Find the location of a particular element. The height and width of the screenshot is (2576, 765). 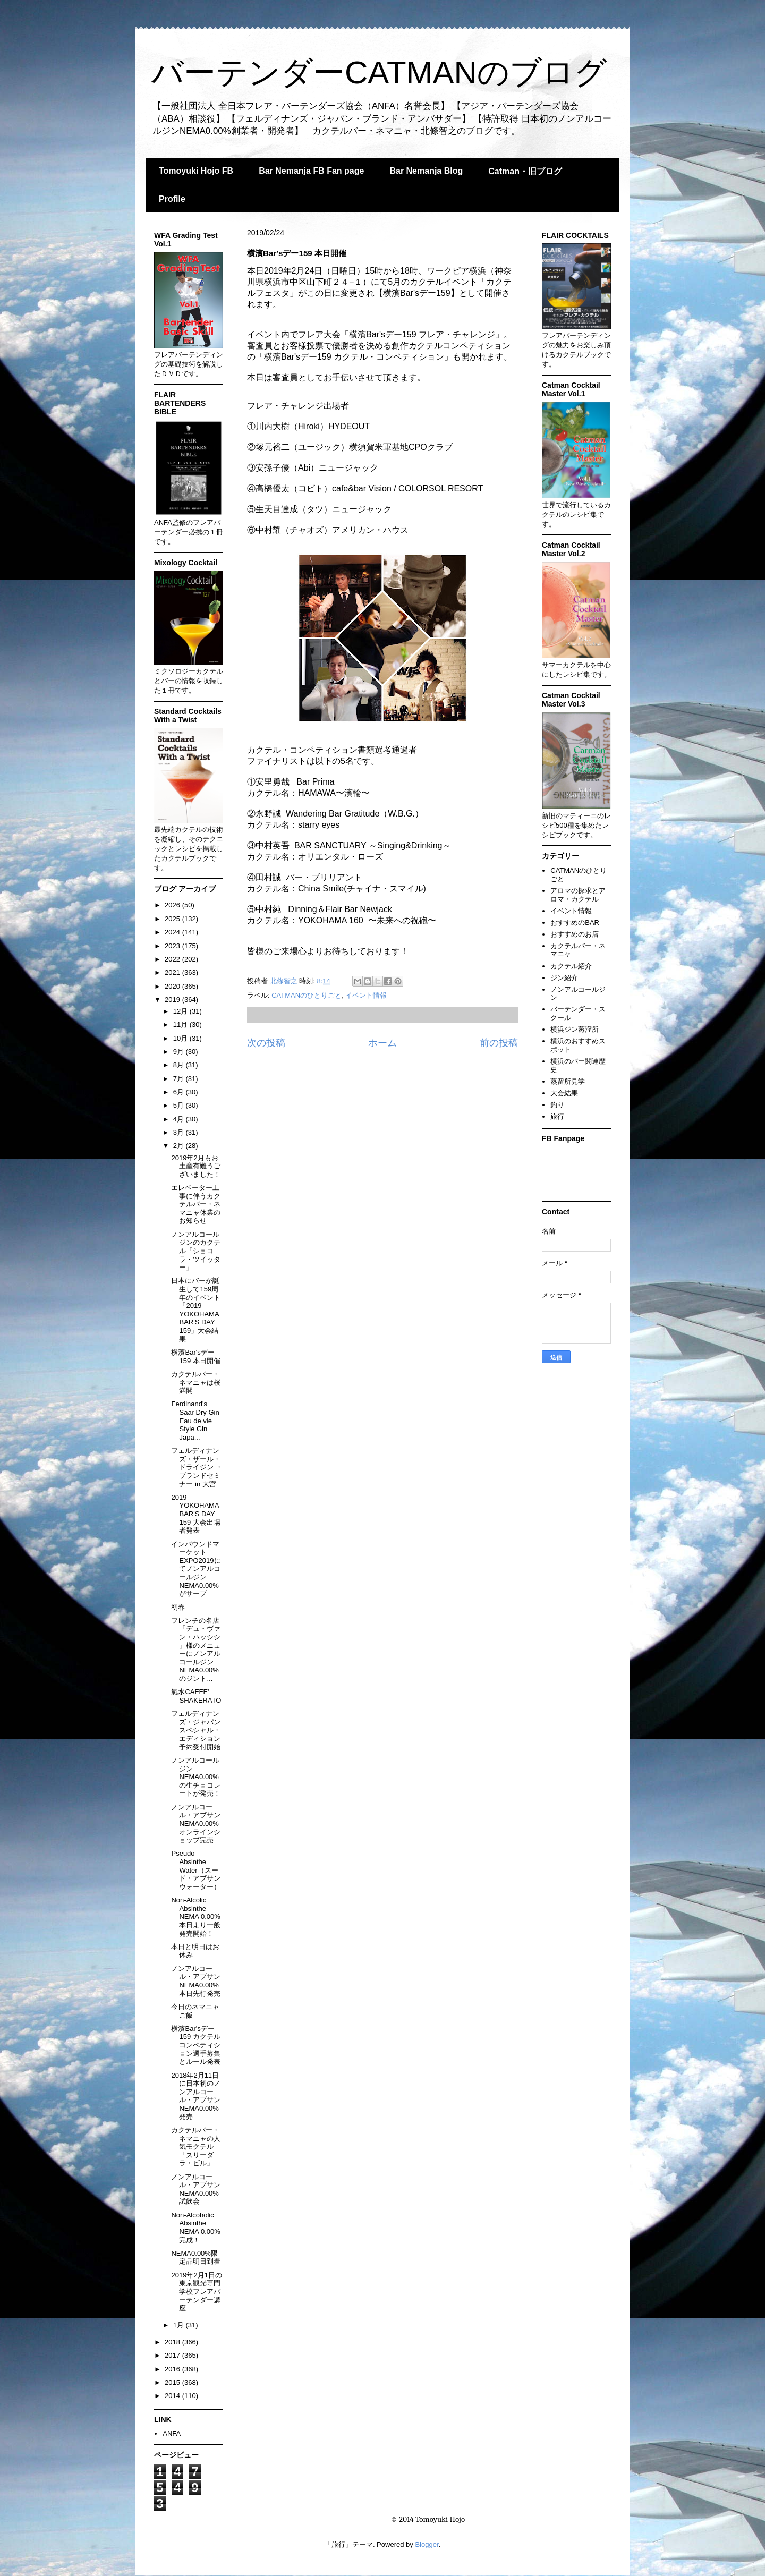

カクテルバー・ネマニャの人気モクテル 「スリーダラ・ビル」 is located at coordinates (195, 2146).